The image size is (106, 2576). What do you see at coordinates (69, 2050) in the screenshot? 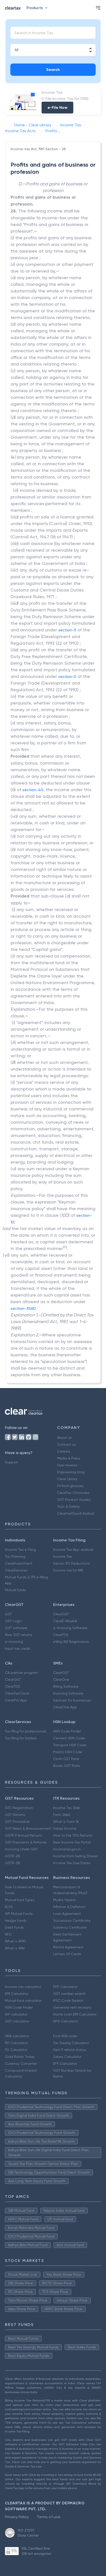
I see `Get IT refund status` at bounding box center [69, 2050].